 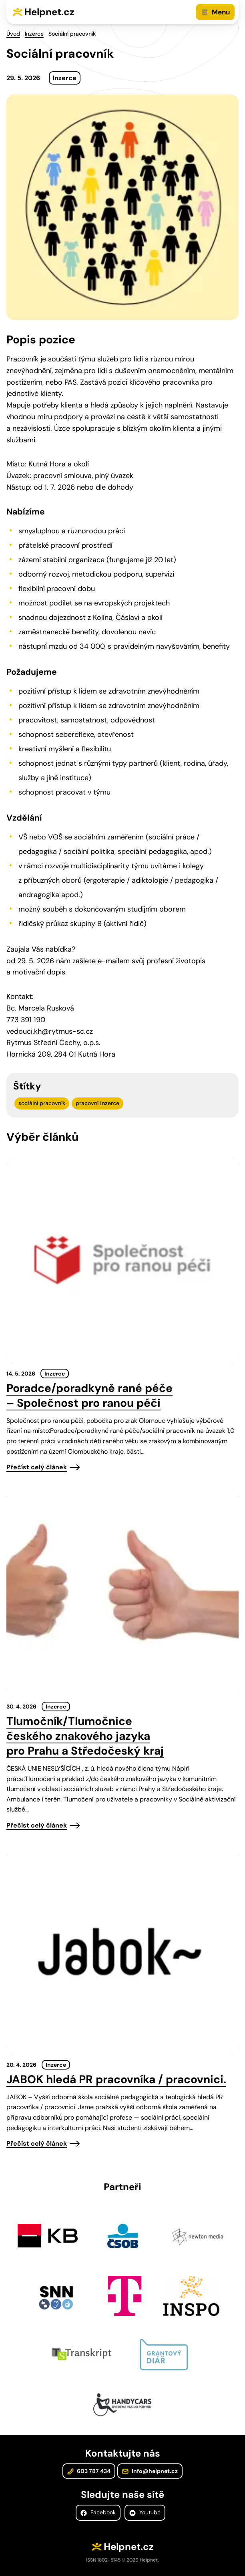 What do you see at coordinates (122, 1260) in the screenshot?
I see `[presentation]` at bounding box center [122, 1260].